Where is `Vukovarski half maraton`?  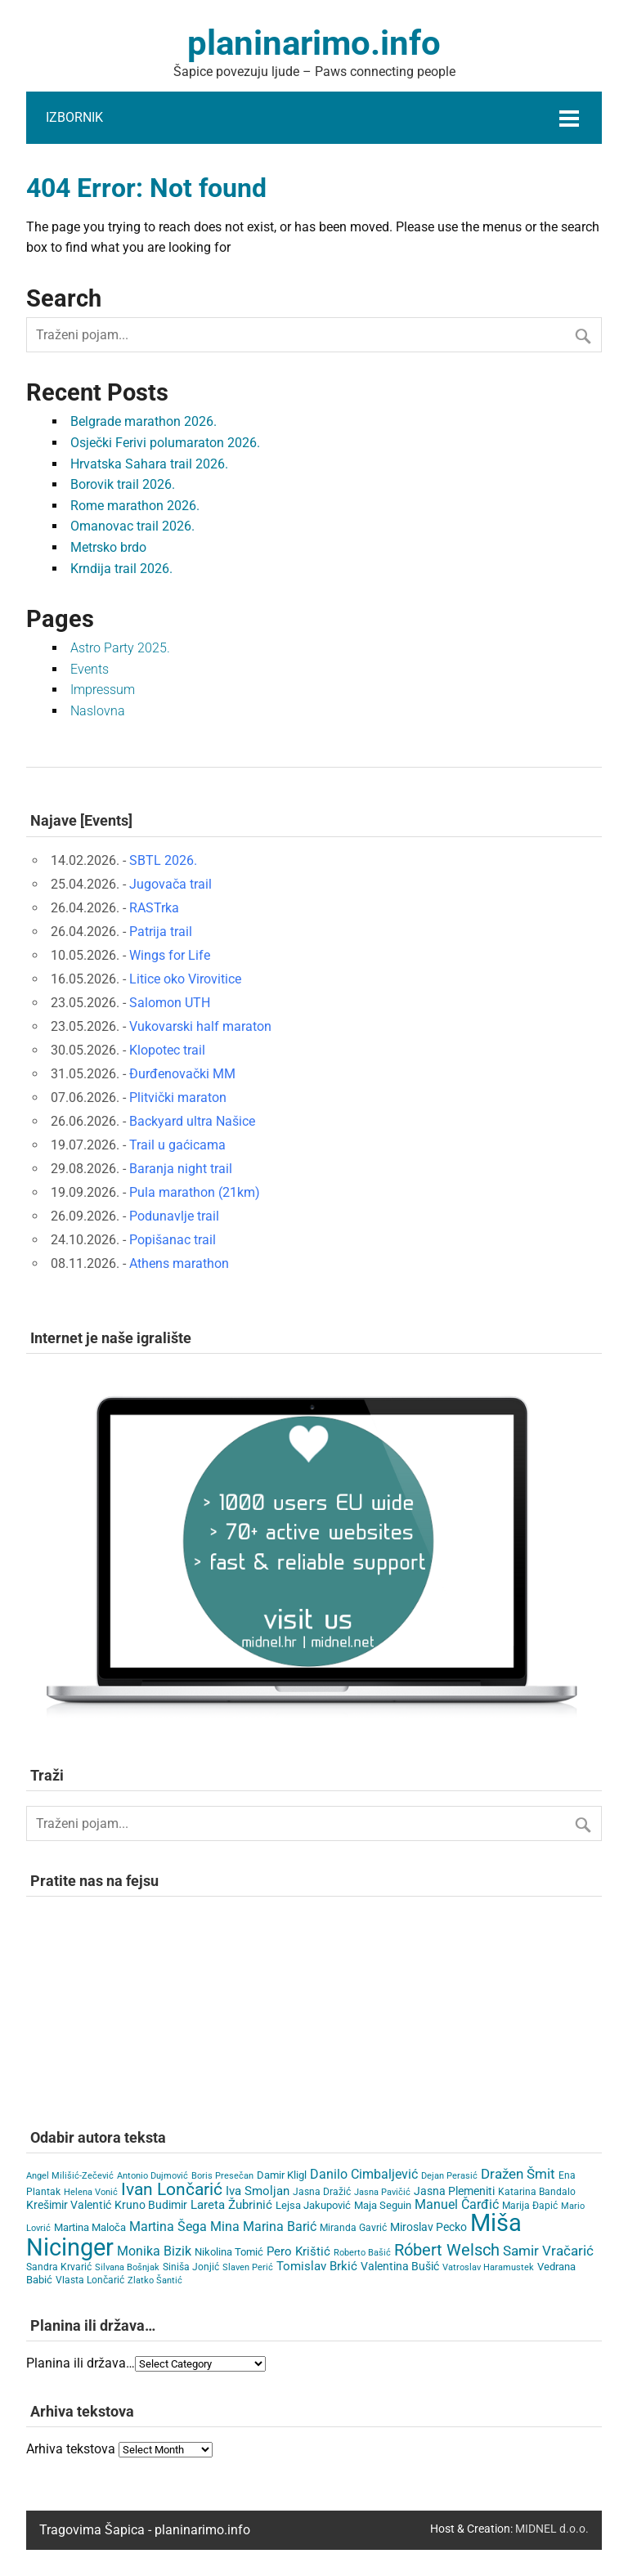 Vukovarski half maraton is located at coordinates (200, 1026).